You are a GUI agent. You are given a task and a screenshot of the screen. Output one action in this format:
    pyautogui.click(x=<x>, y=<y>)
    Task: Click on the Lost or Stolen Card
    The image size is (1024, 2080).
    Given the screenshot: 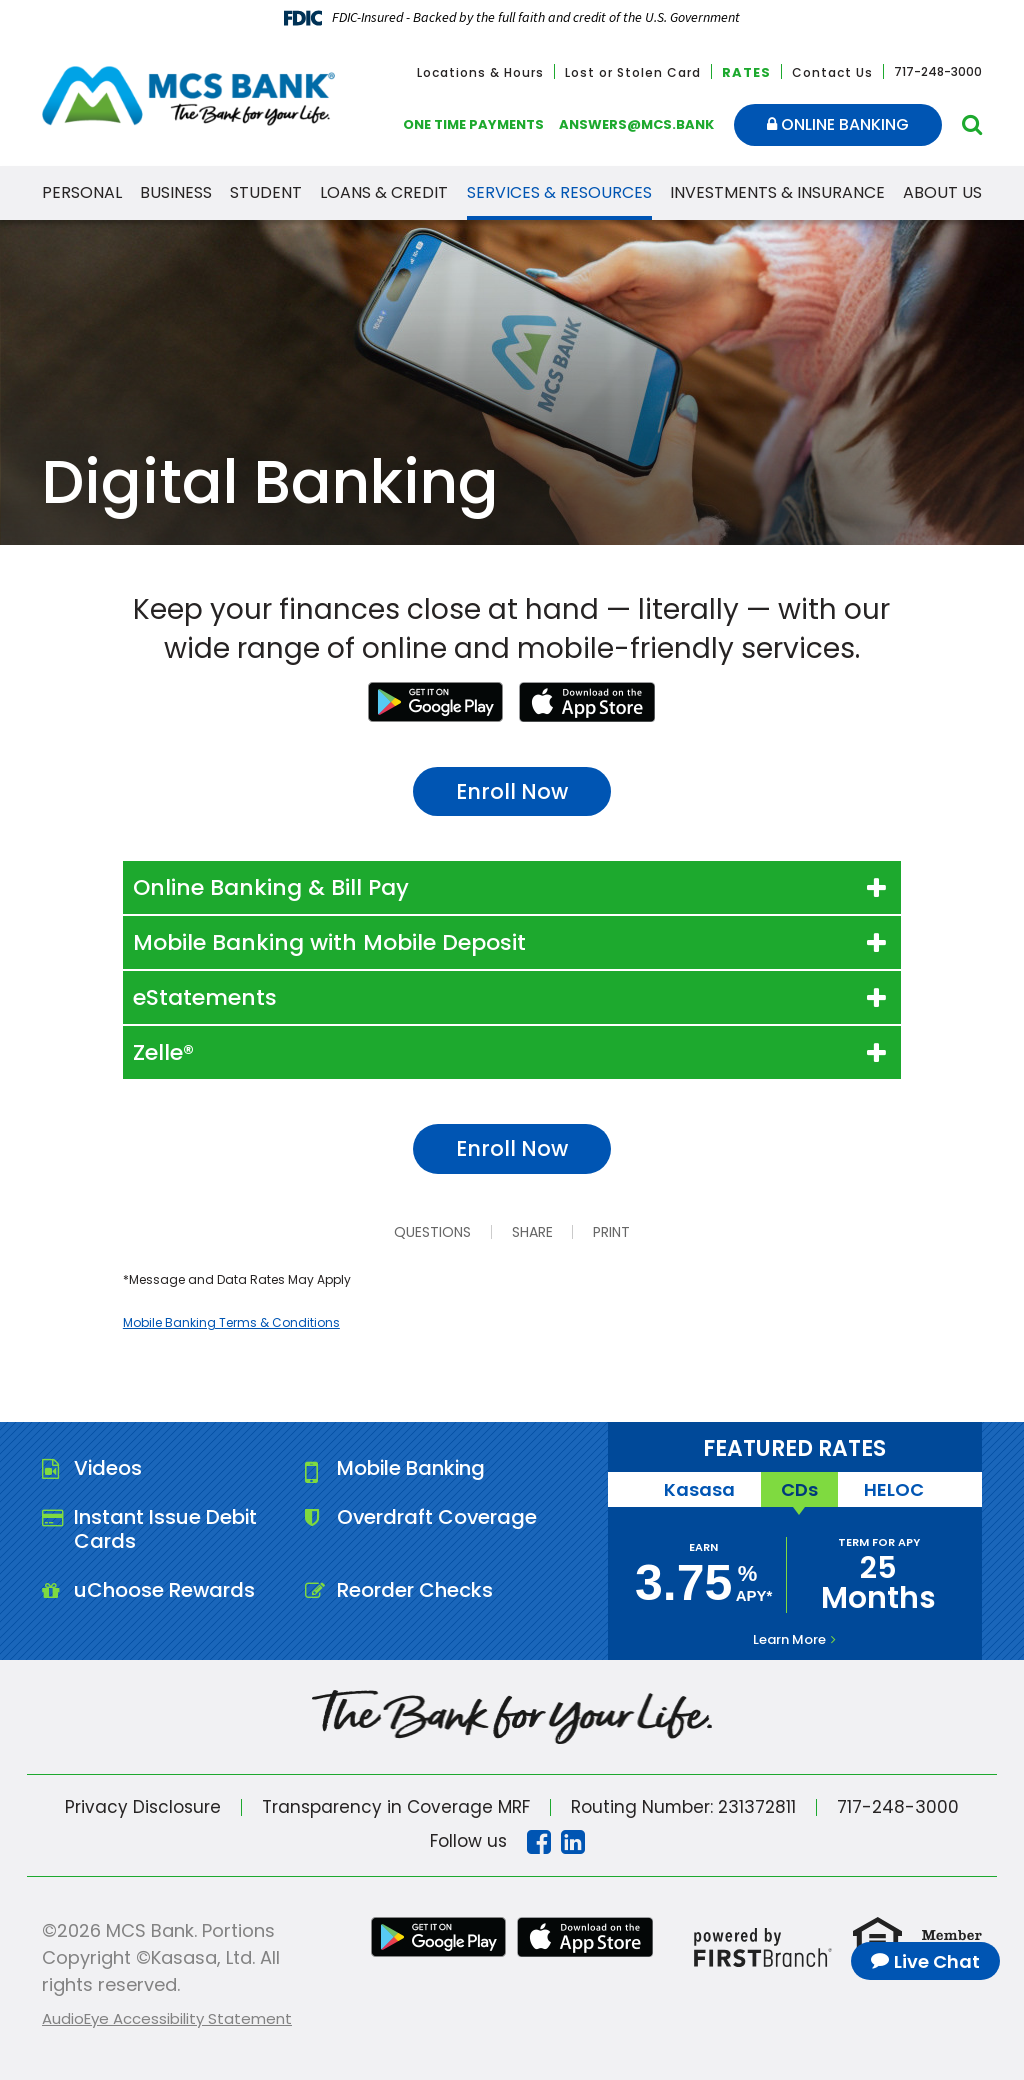 What is the action you would take?
    pyautogui.click(x=633, y=72)
    